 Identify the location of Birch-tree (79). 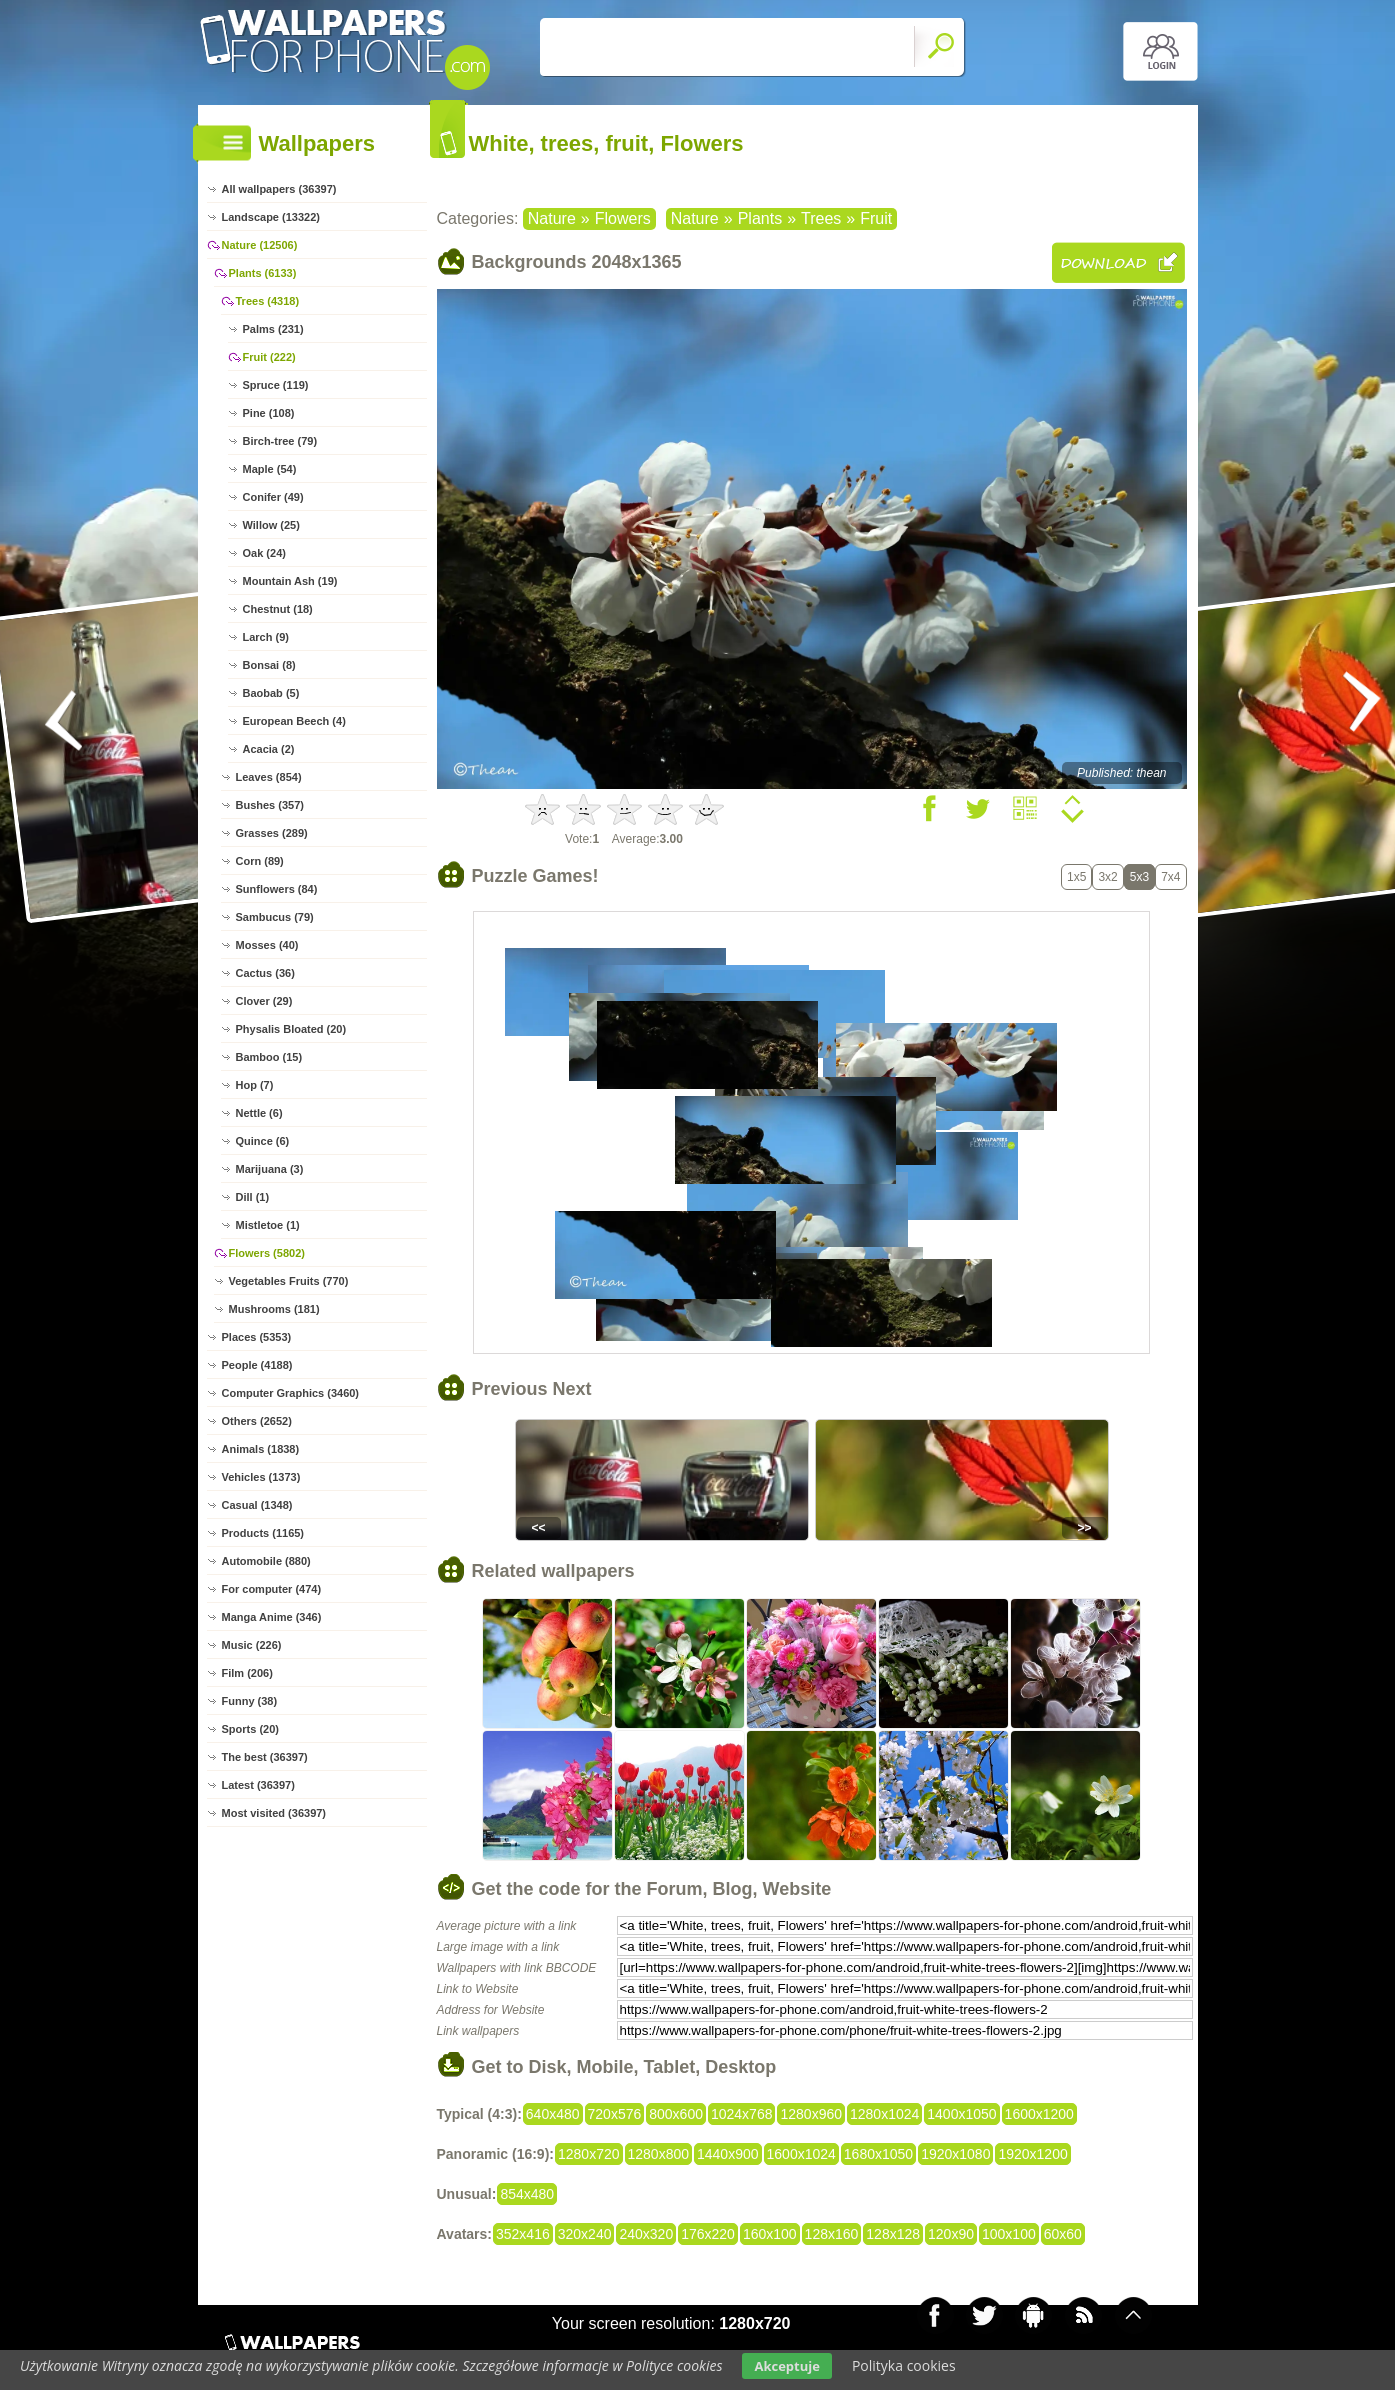
(280, 441).